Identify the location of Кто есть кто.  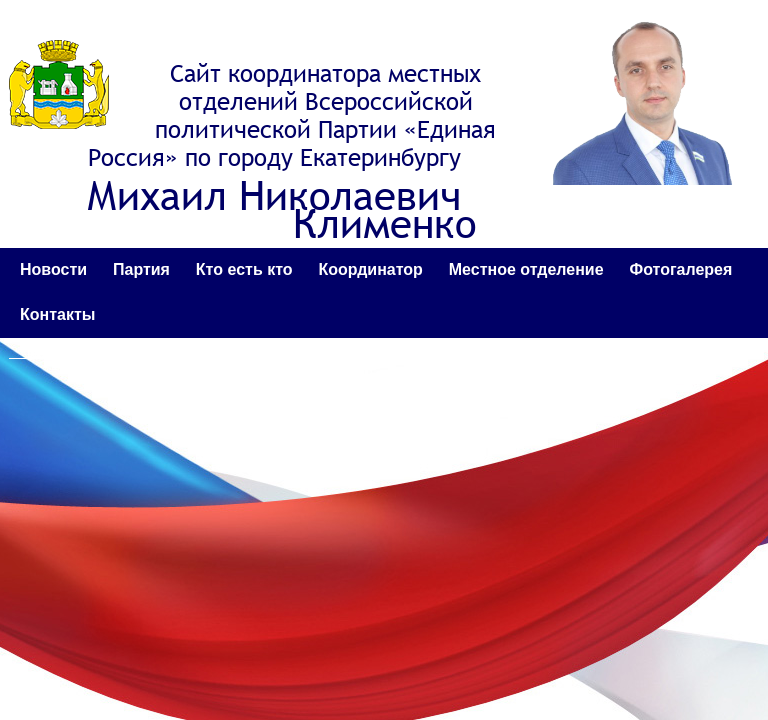
(244, 269).